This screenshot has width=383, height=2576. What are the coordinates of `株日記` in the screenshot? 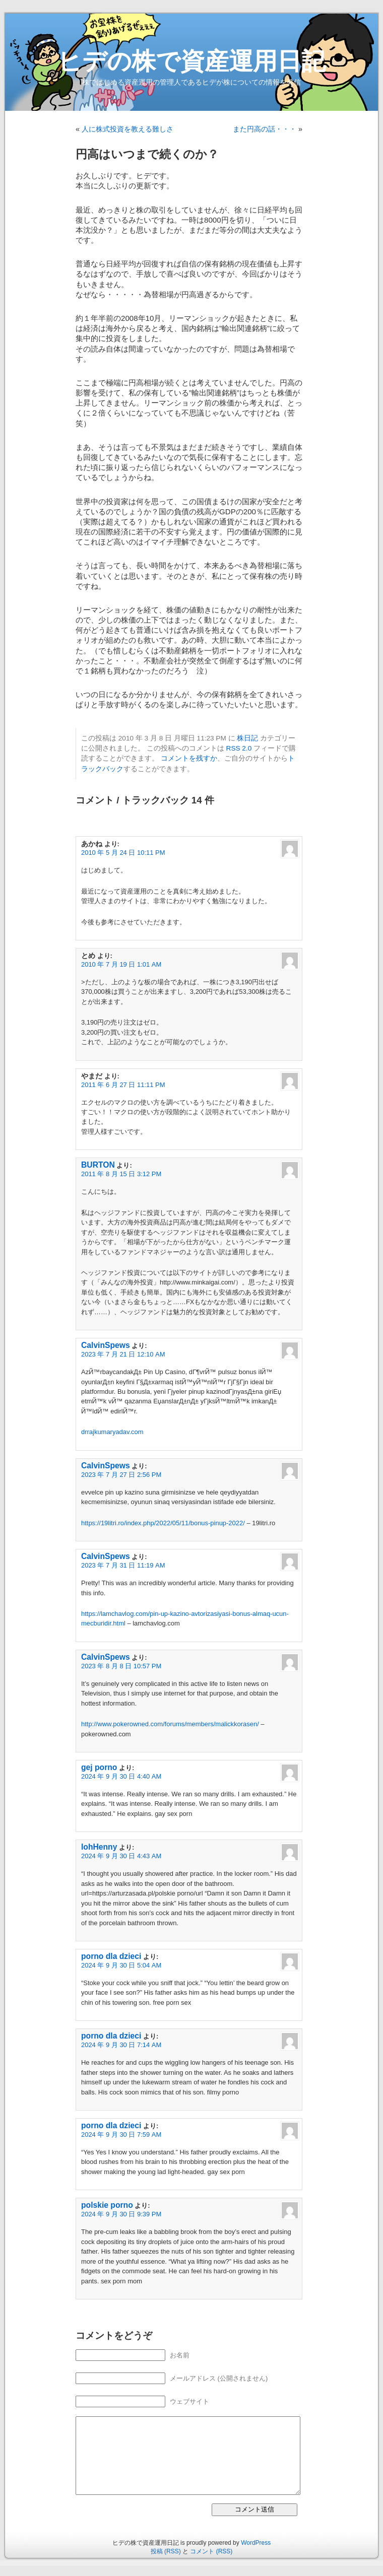 It's located at (247, 738).